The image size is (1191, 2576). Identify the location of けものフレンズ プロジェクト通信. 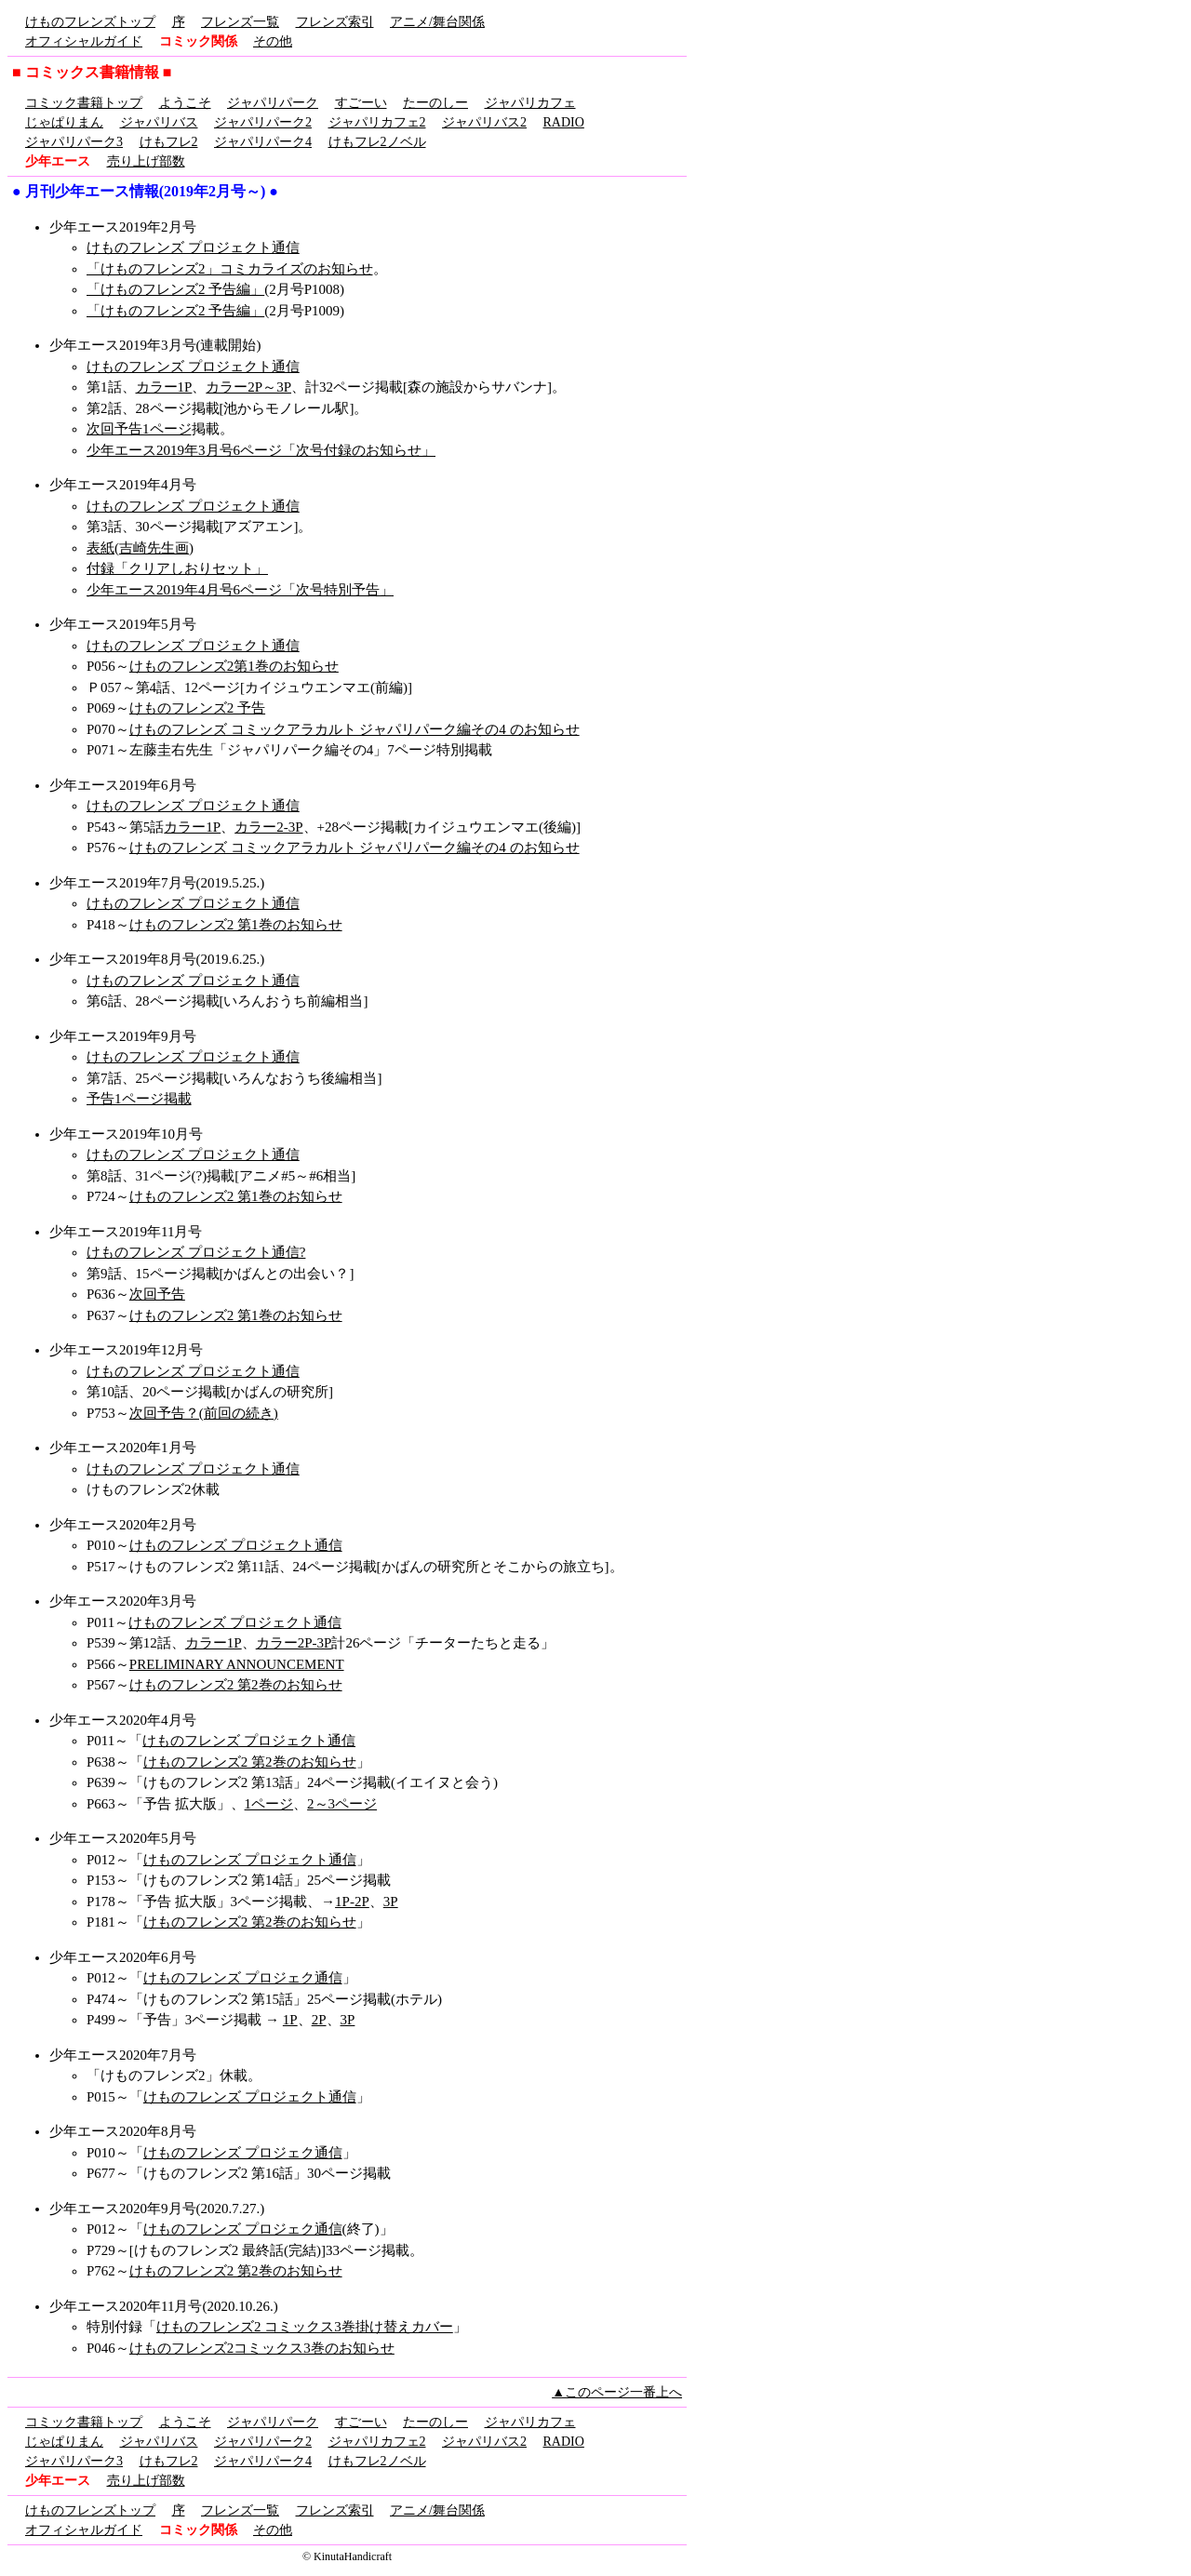
(193, 247).